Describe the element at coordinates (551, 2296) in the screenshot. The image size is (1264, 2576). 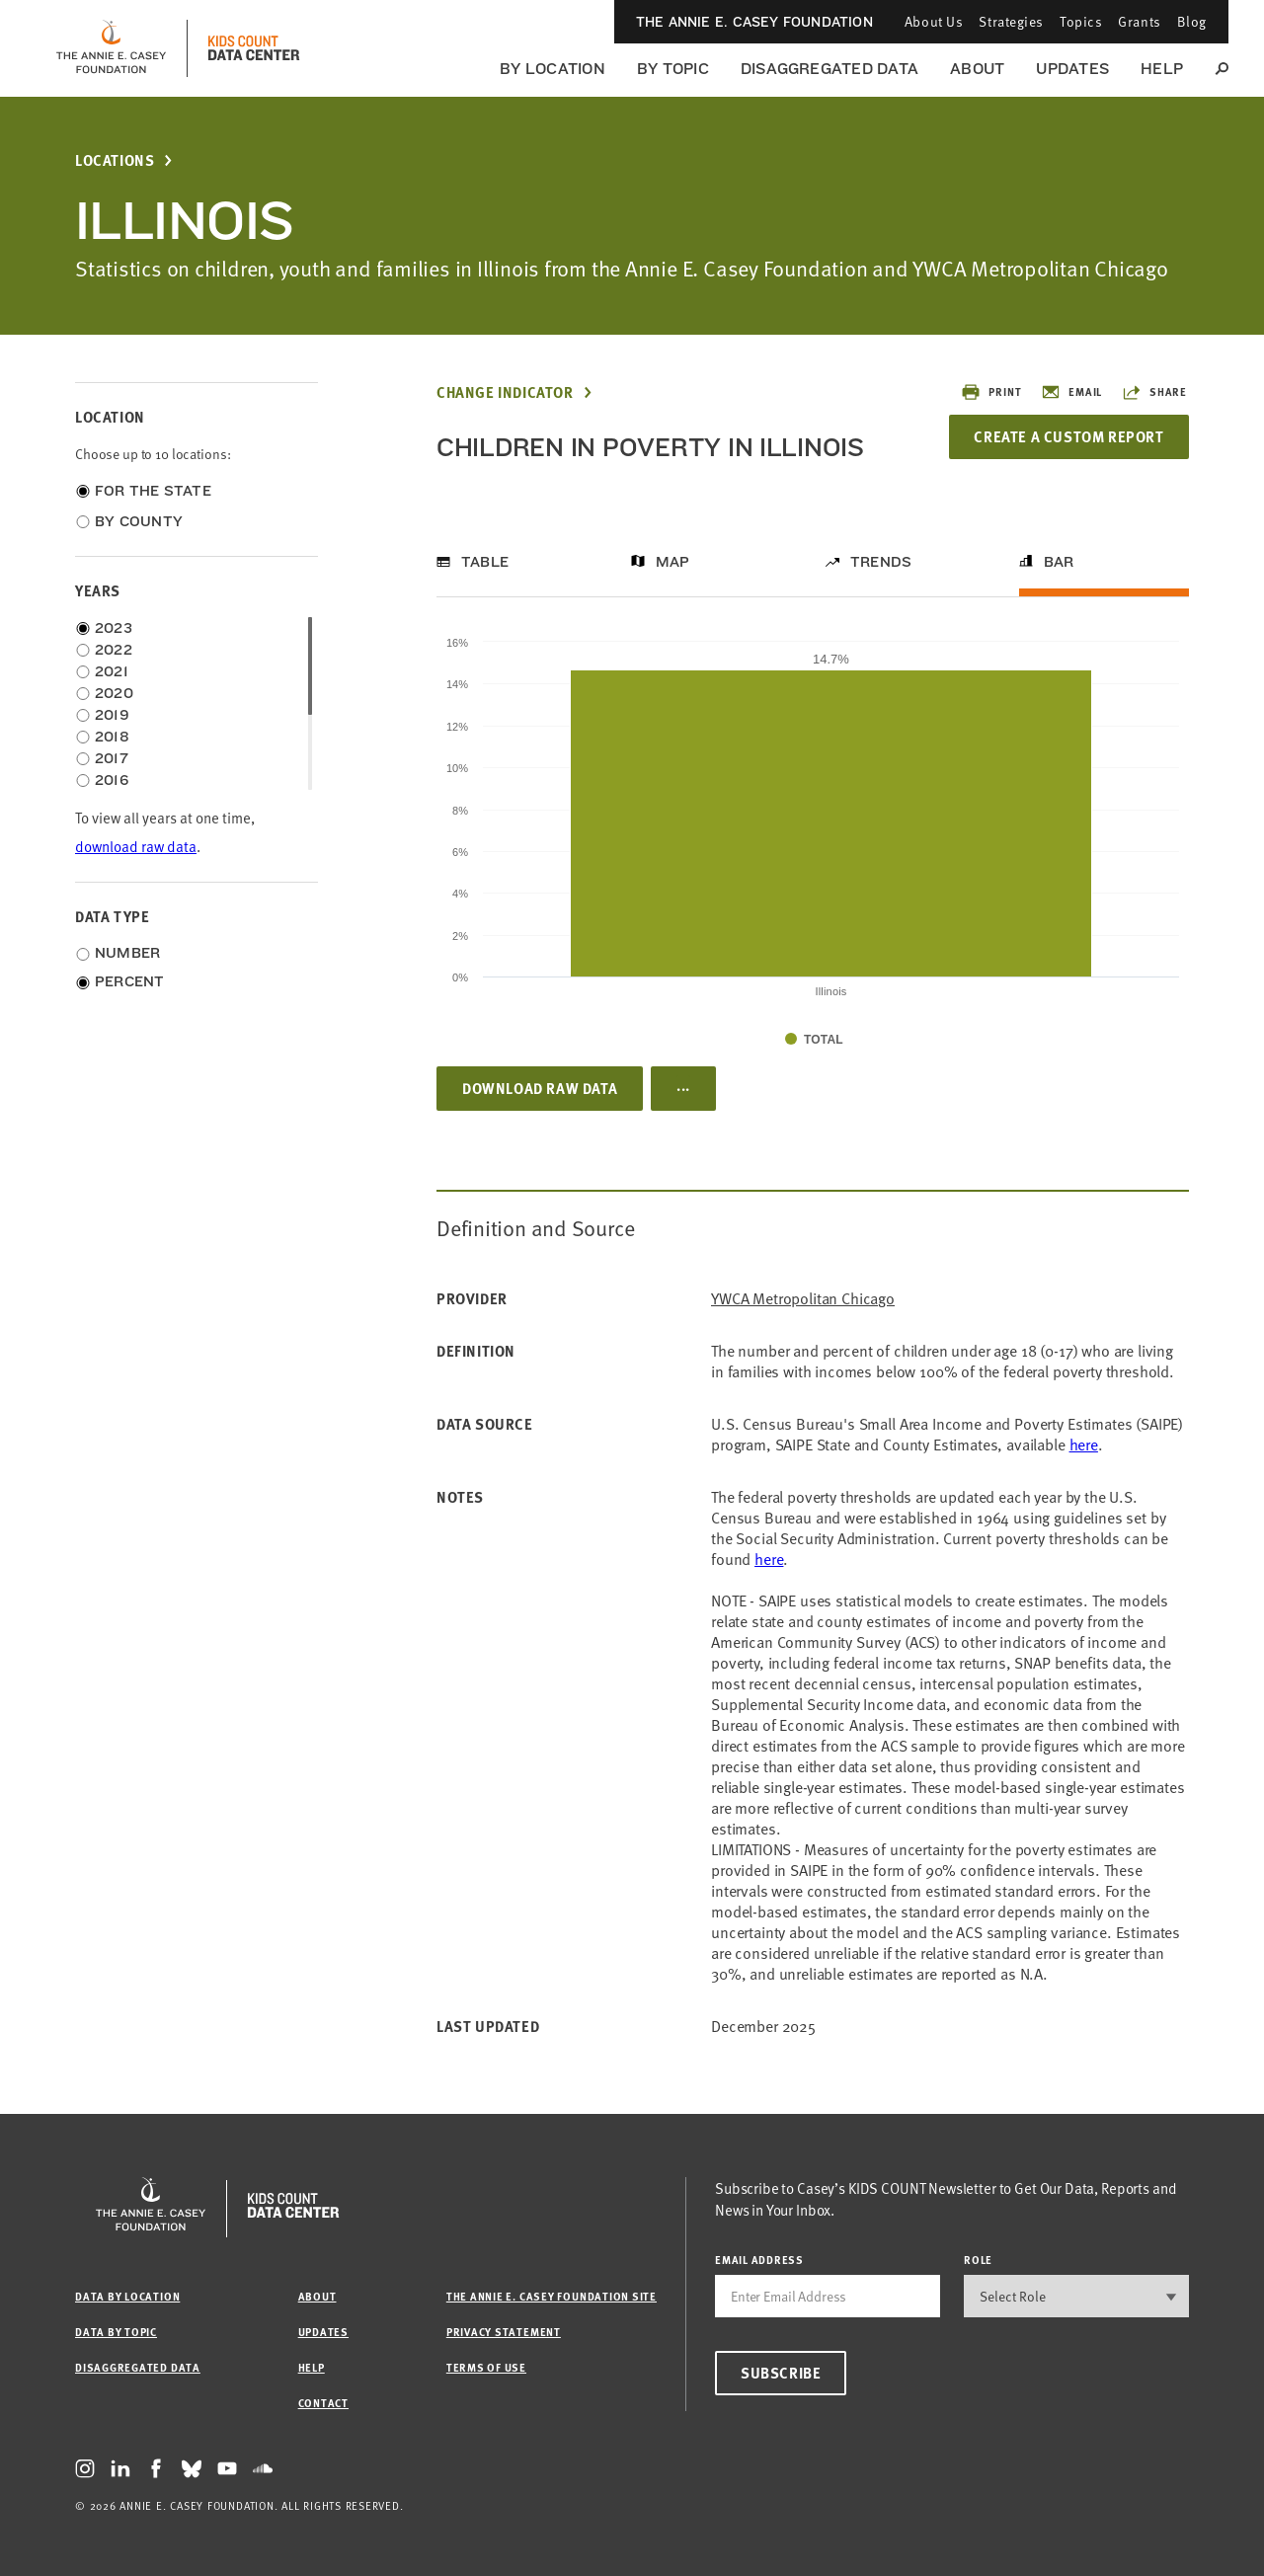
I see `The Annie E. Casey Foundation site` at that location.